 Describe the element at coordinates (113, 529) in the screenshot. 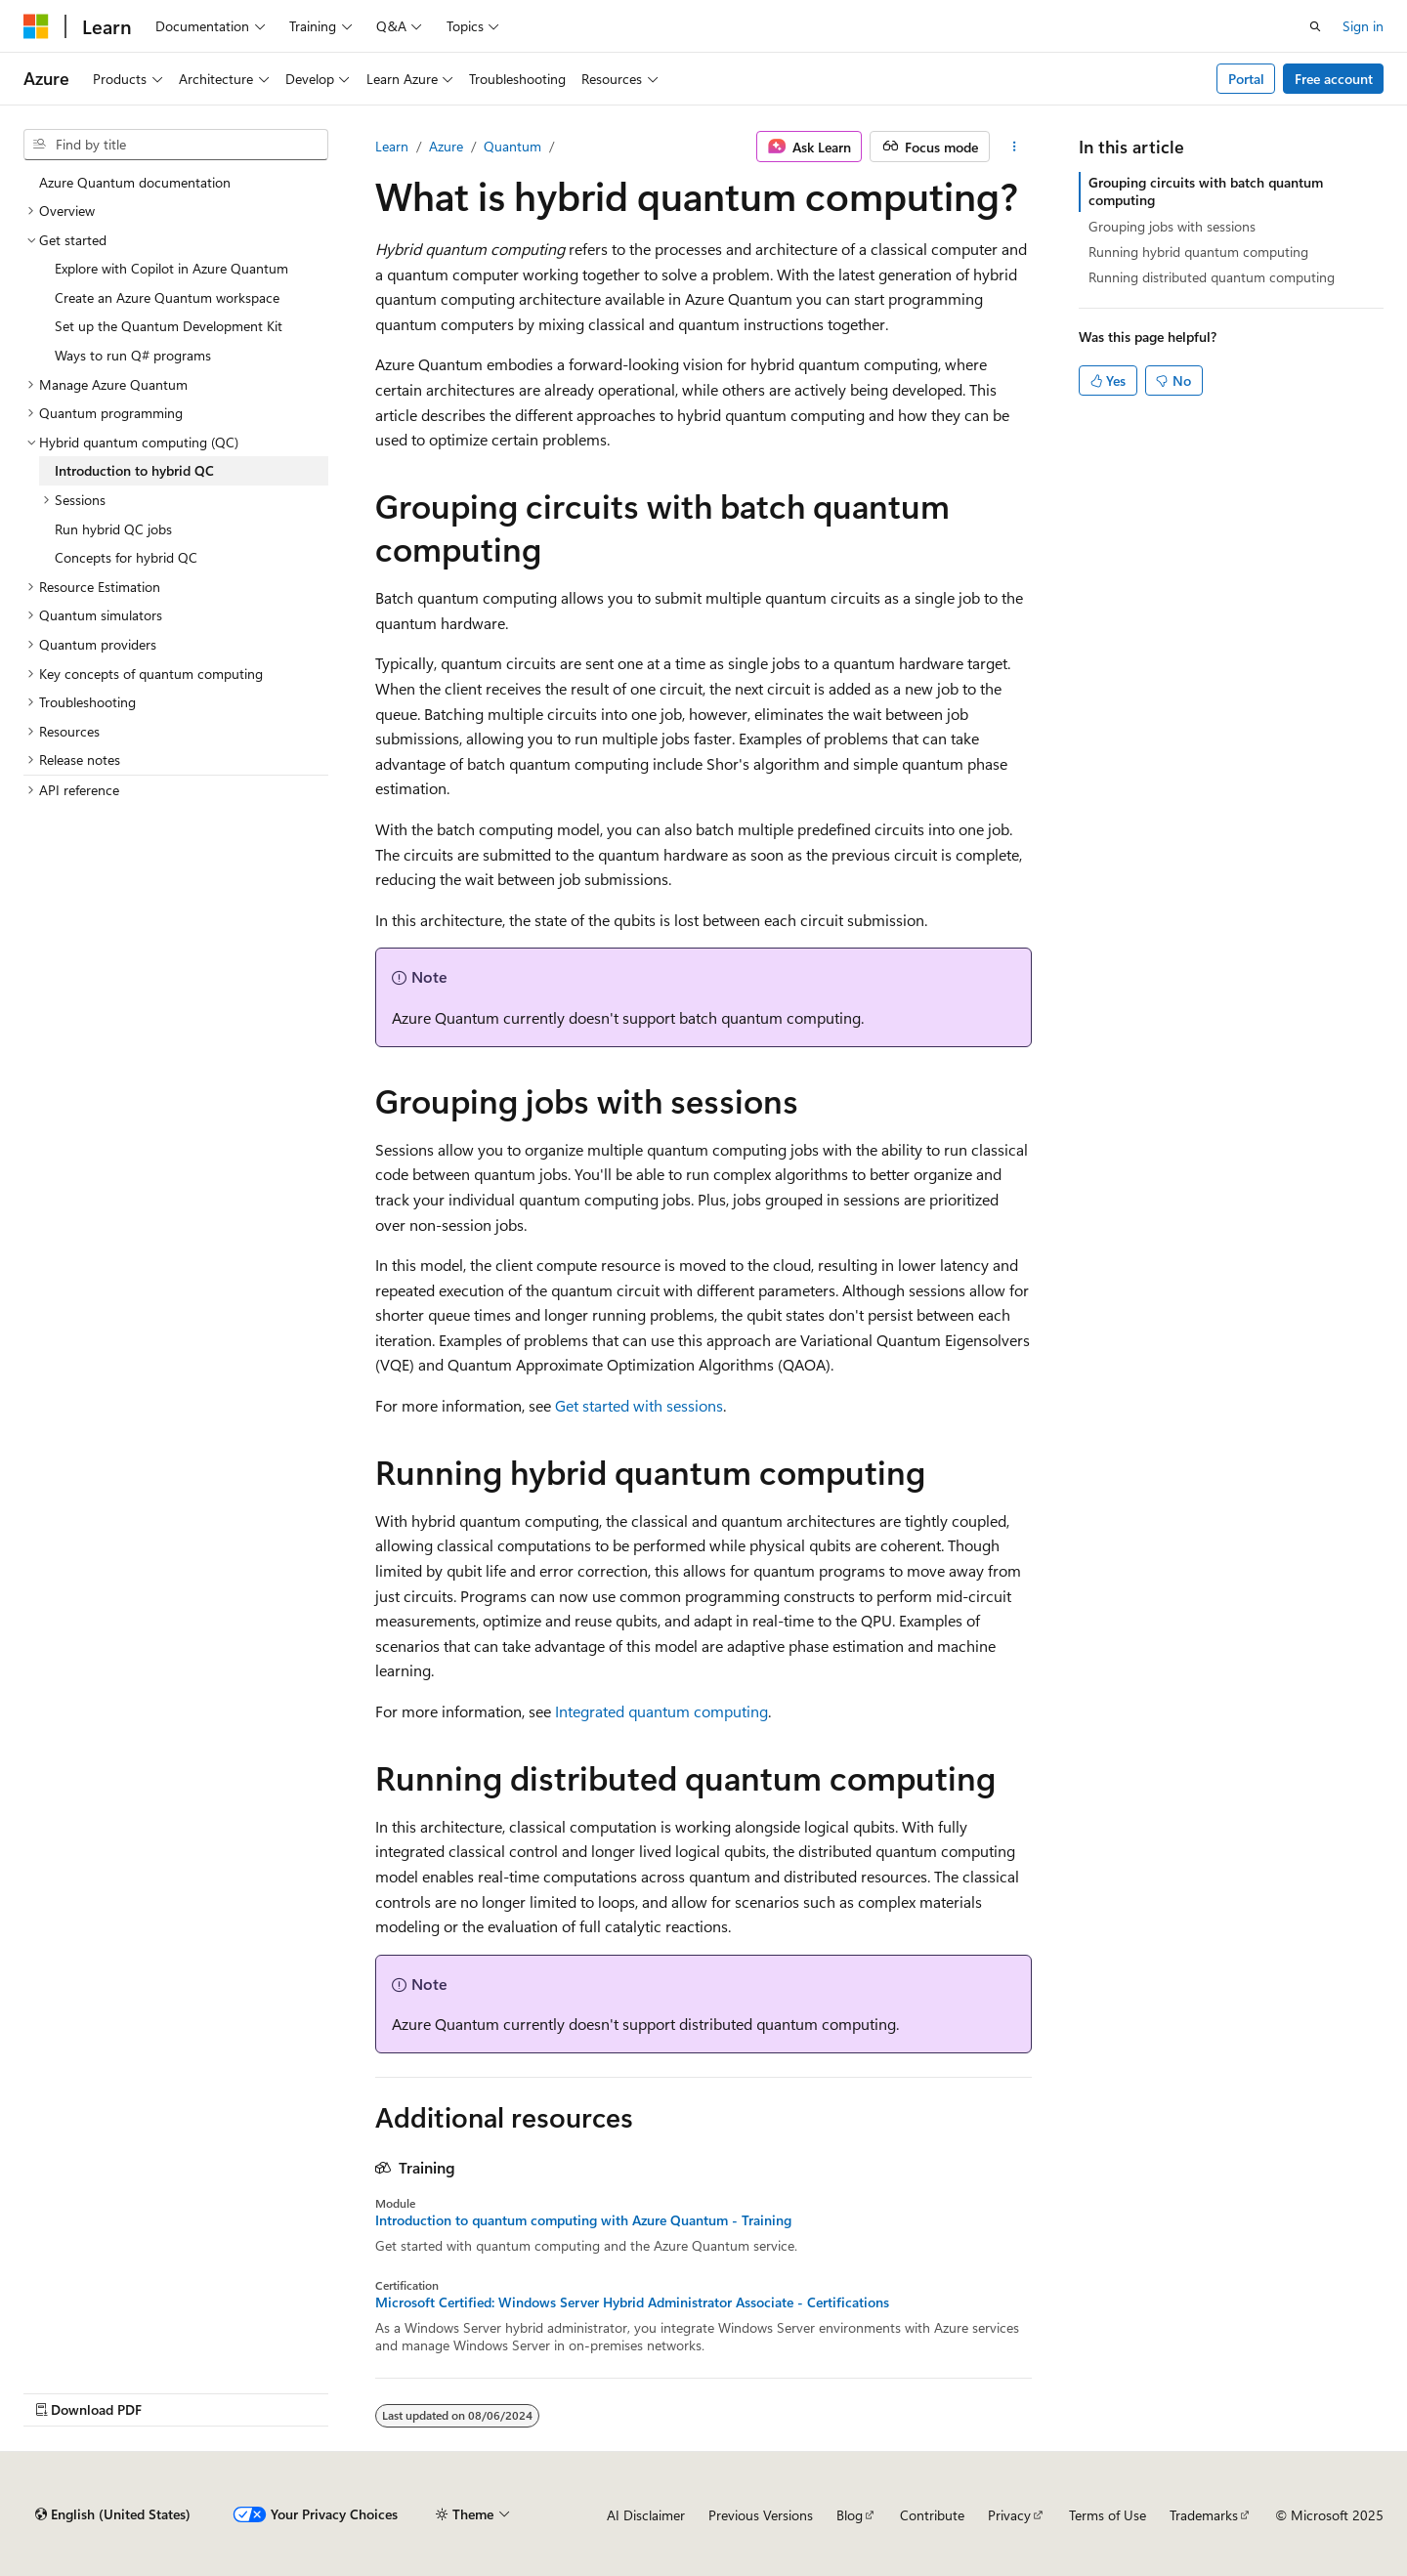

I see `Run hybrid QC jobs [treeitem]` at that location.